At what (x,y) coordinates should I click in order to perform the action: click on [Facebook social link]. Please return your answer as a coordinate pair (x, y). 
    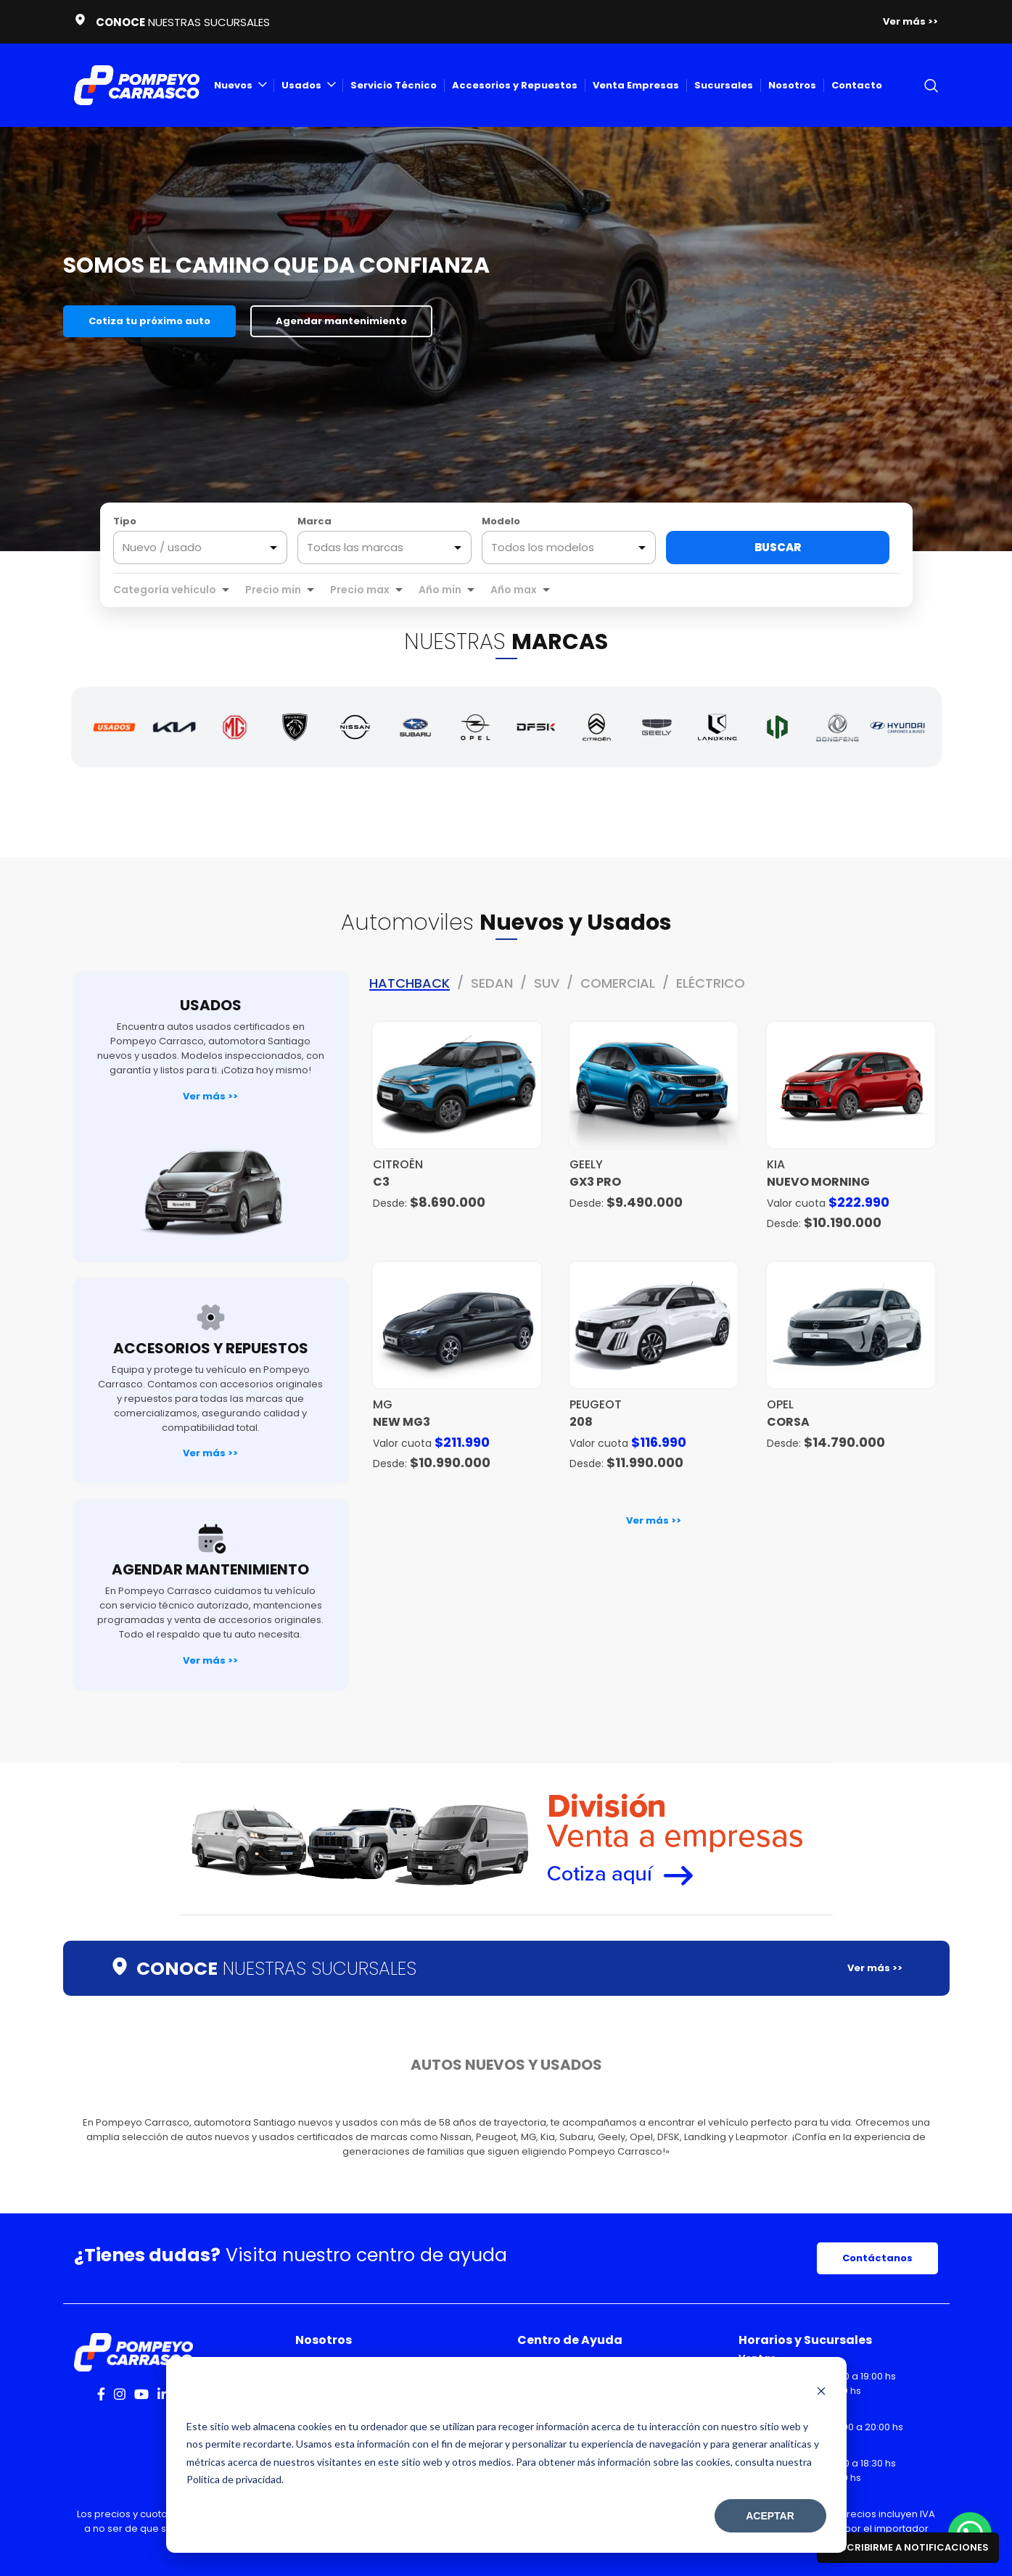
    Looking at the image, I should click on (101, 2394).